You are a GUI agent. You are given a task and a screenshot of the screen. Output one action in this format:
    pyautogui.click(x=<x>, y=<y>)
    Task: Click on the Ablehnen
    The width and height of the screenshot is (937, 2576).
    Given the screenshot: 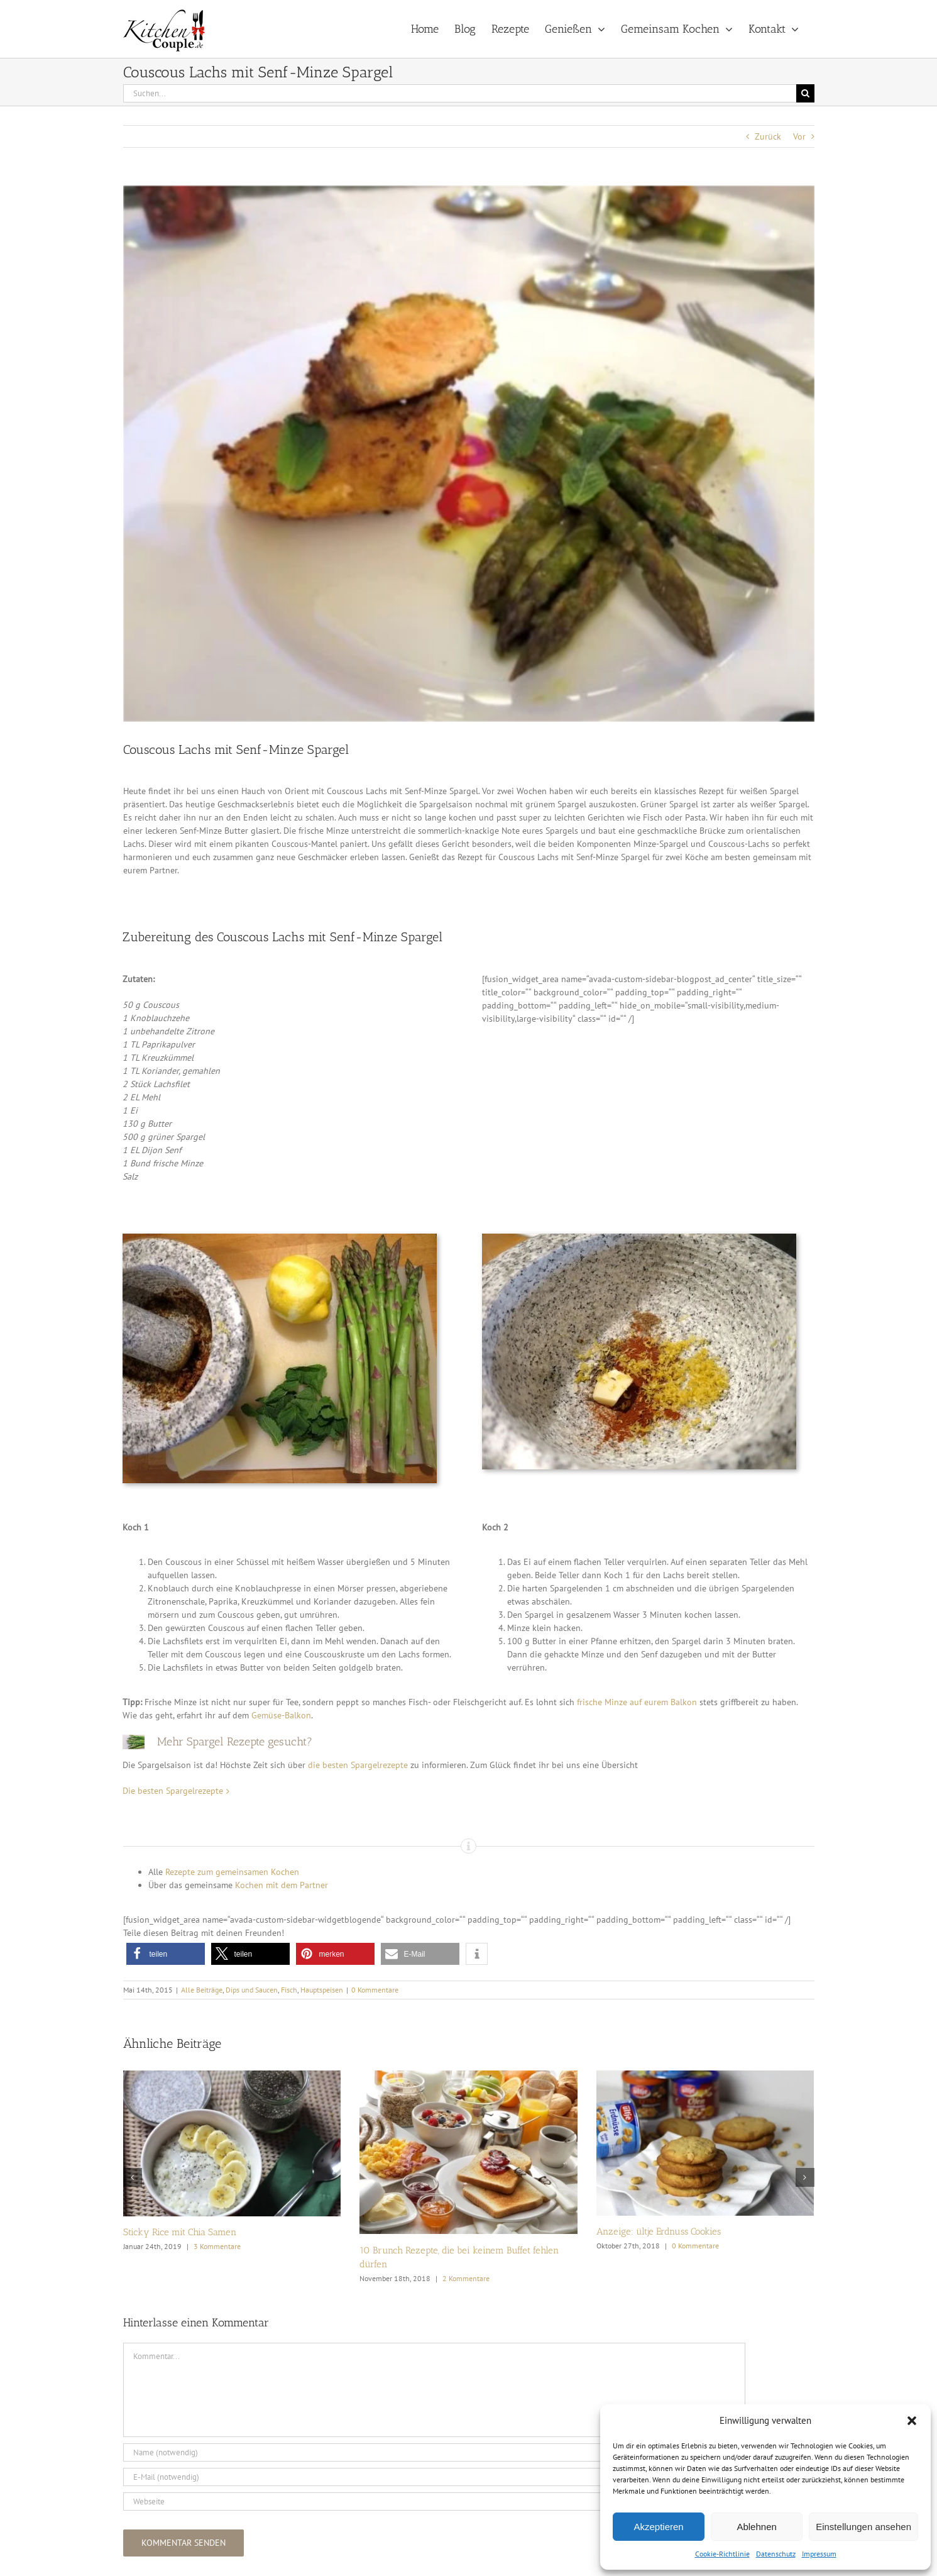 What is the action you would take?
    pyautogui.click(x=756, y=2526)
    